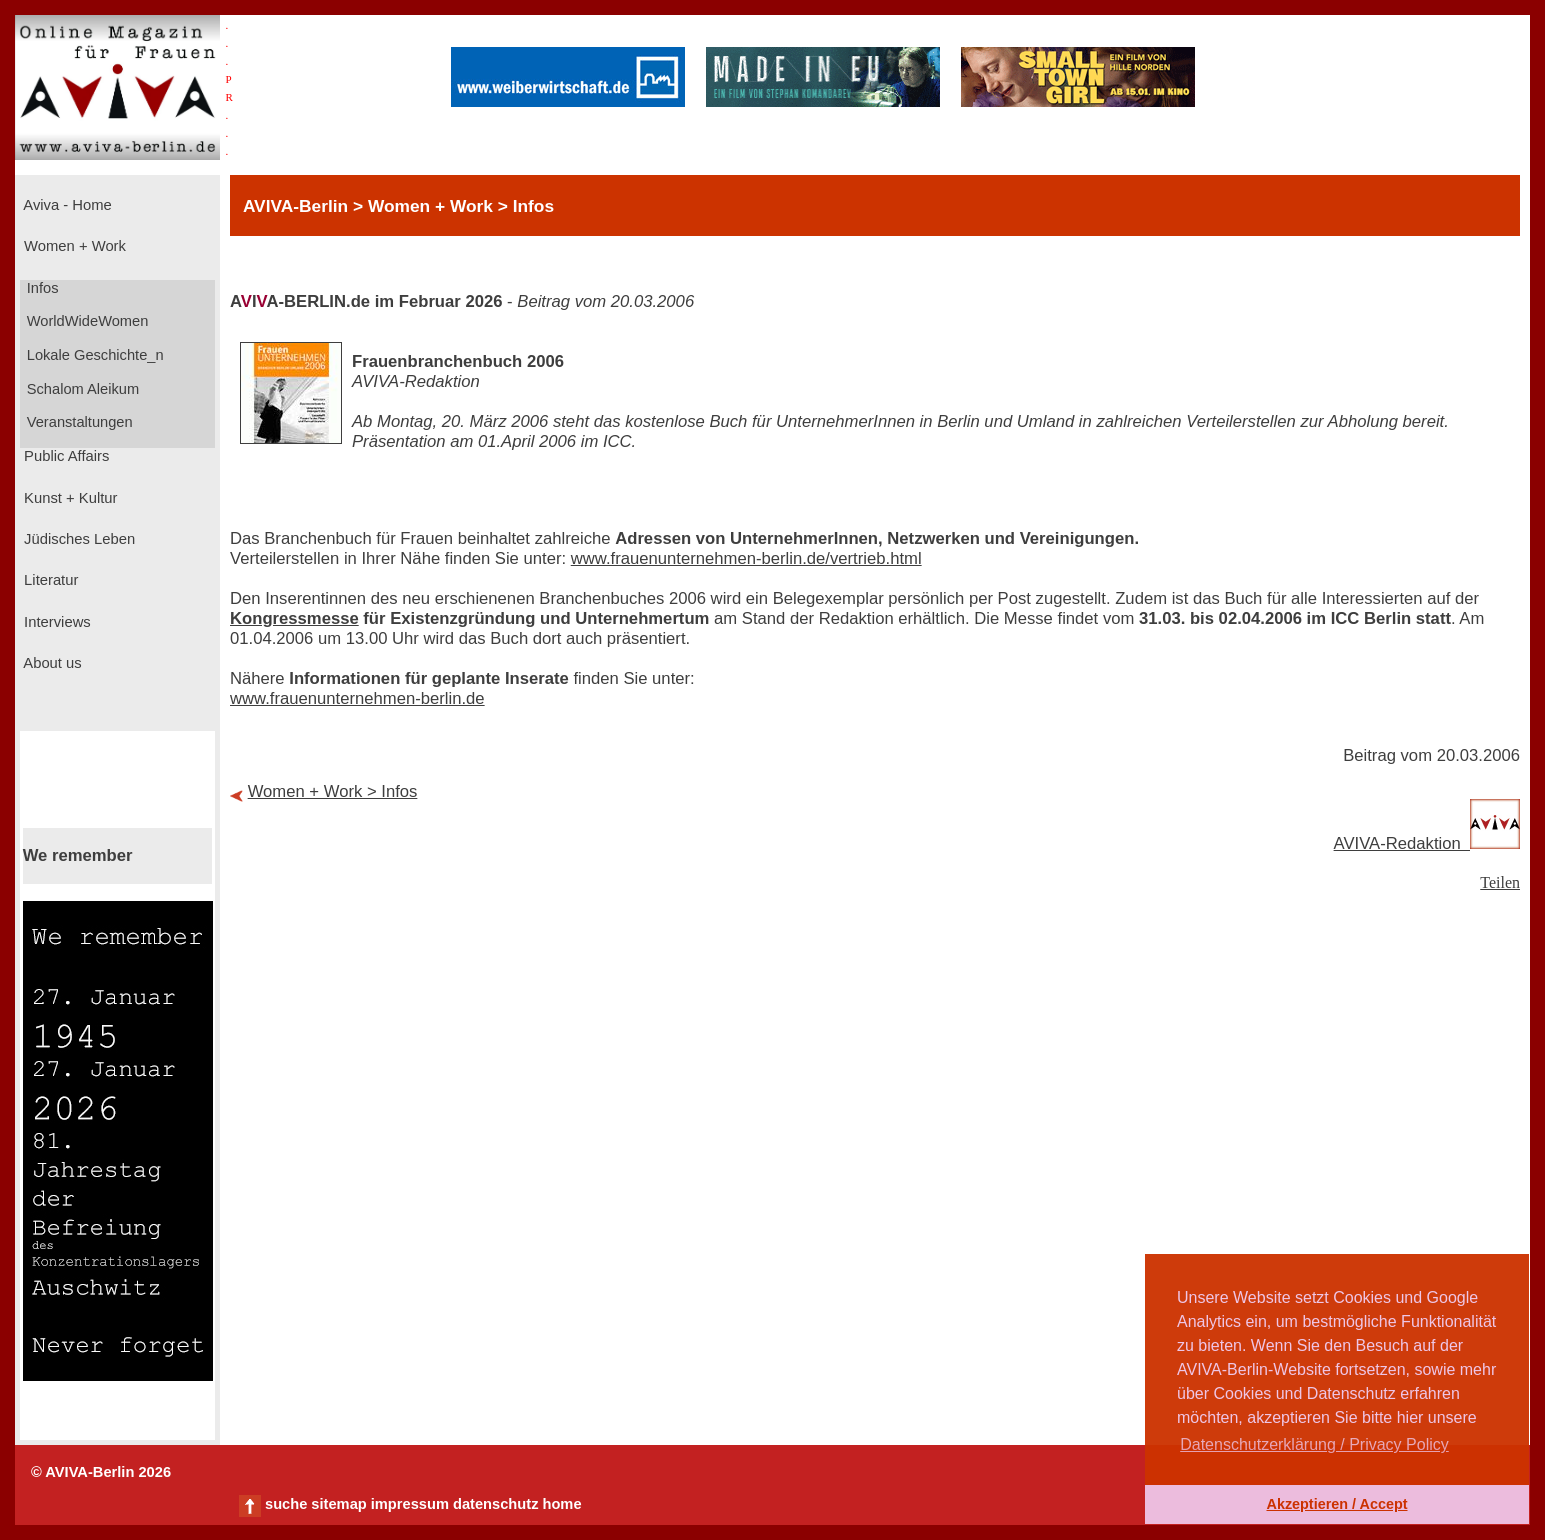  What do you see at coordinates (66, 205) in the screenshot?
I see `Aviva - Home` at bounding box center [66, 205].